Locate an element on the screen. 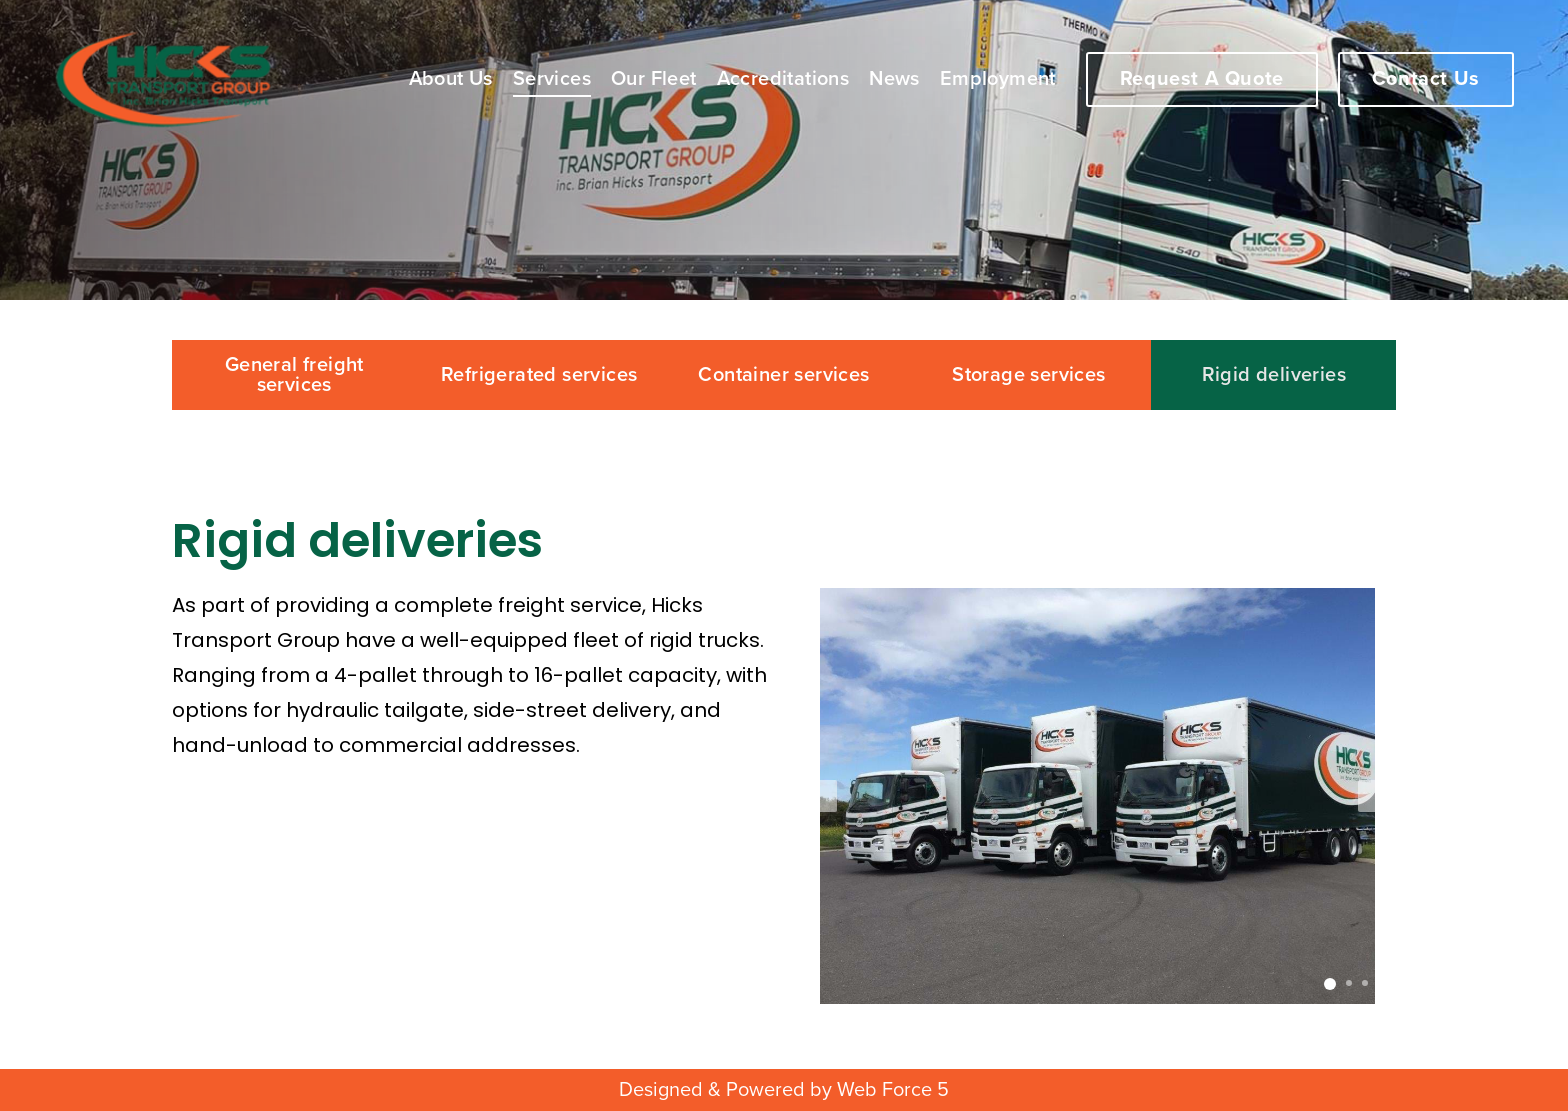 This screenshot has height=1111, width=1568. Storage services is located at coordinates (1028, 375).